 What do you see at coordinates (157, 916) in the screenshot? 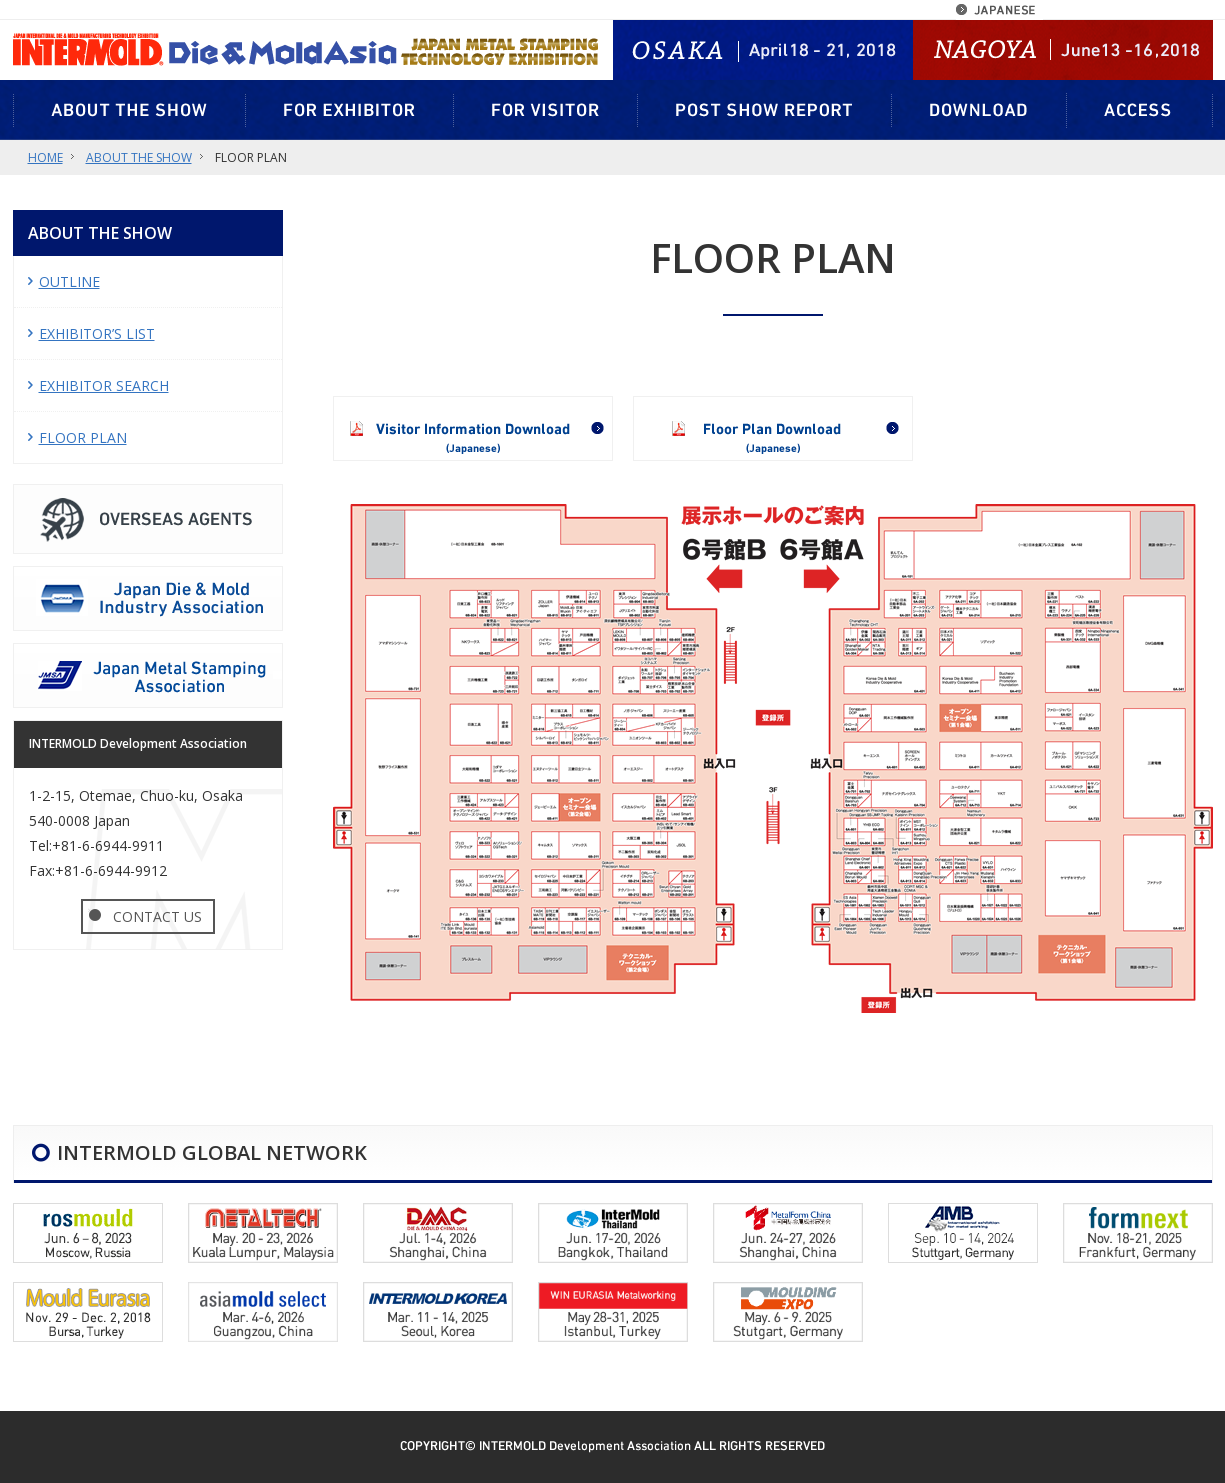
I see `CONTACT US` at bounding box center [157, 916].